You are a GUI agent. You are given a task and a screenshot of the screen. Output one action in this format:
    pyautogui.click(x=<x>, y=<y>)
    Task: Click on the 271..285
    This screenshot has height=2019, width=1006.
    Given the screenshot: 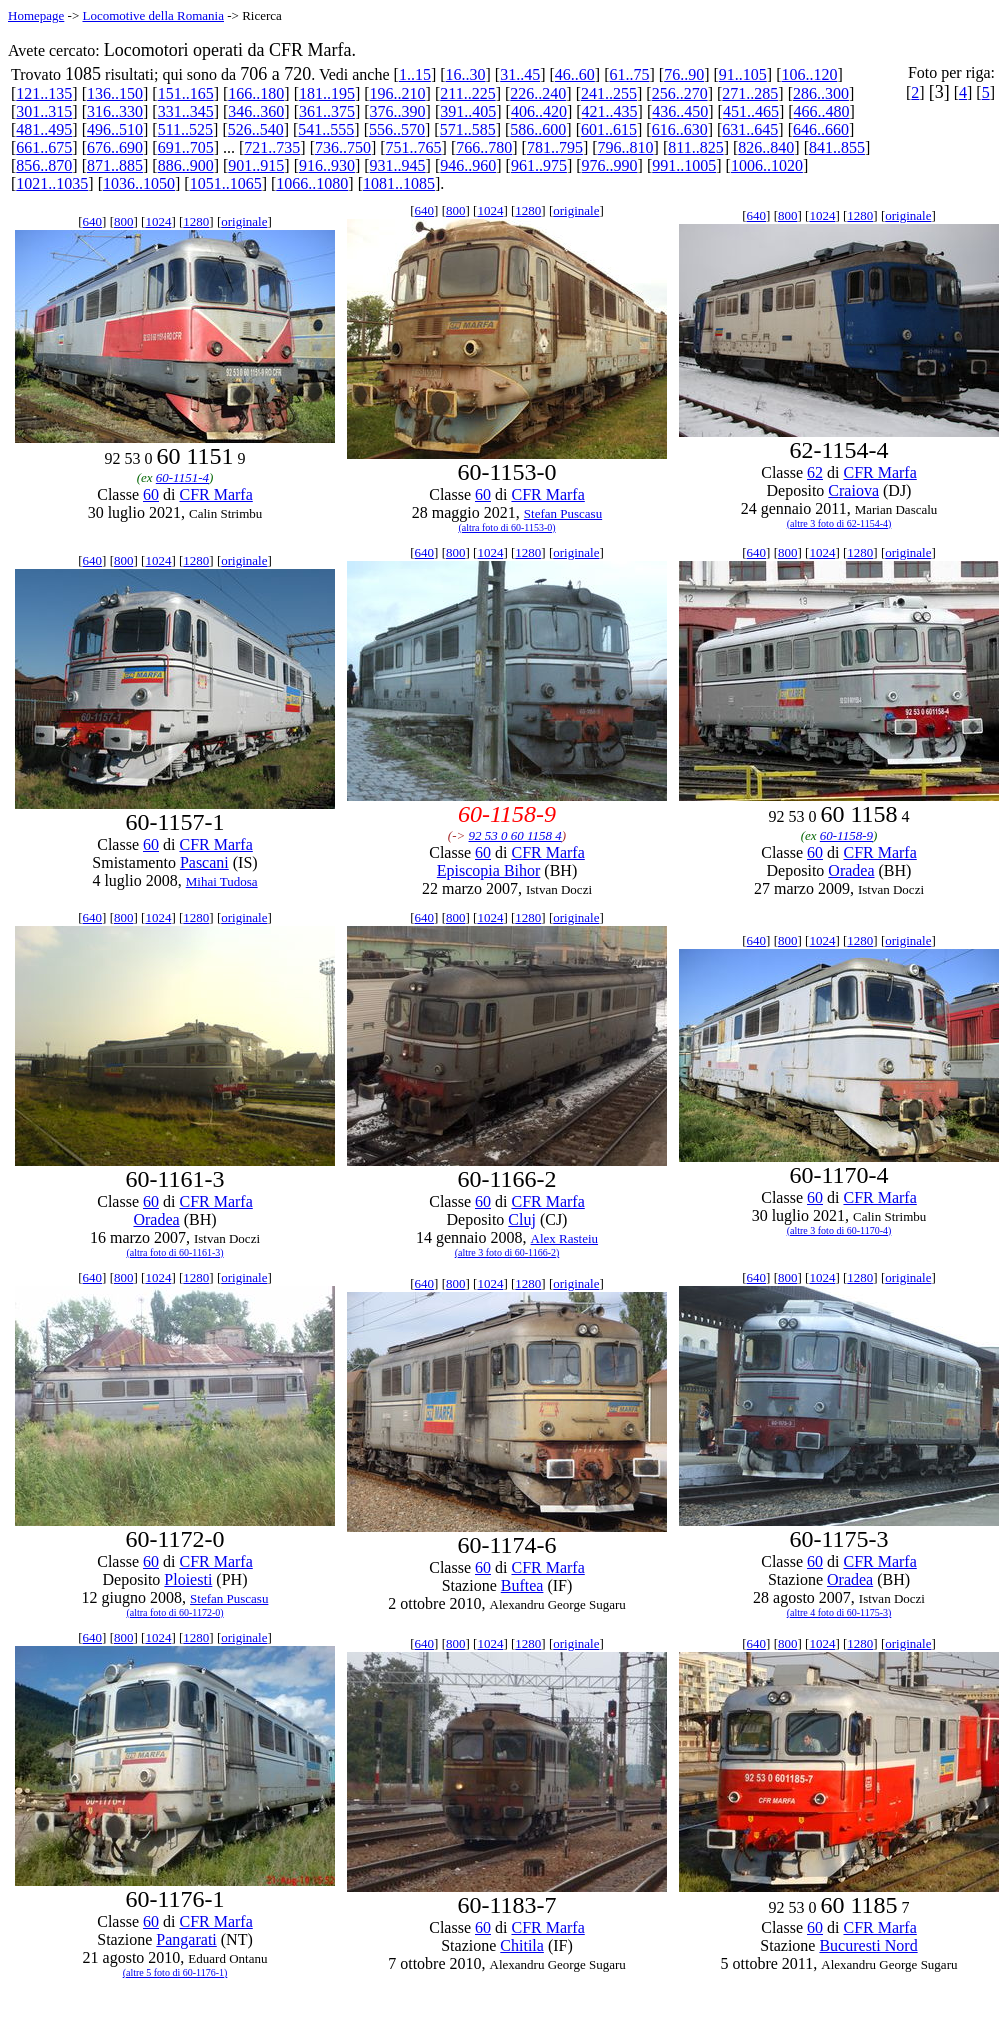 What is the action you would take?
    pyautogui.click(x=750, y=93)
    